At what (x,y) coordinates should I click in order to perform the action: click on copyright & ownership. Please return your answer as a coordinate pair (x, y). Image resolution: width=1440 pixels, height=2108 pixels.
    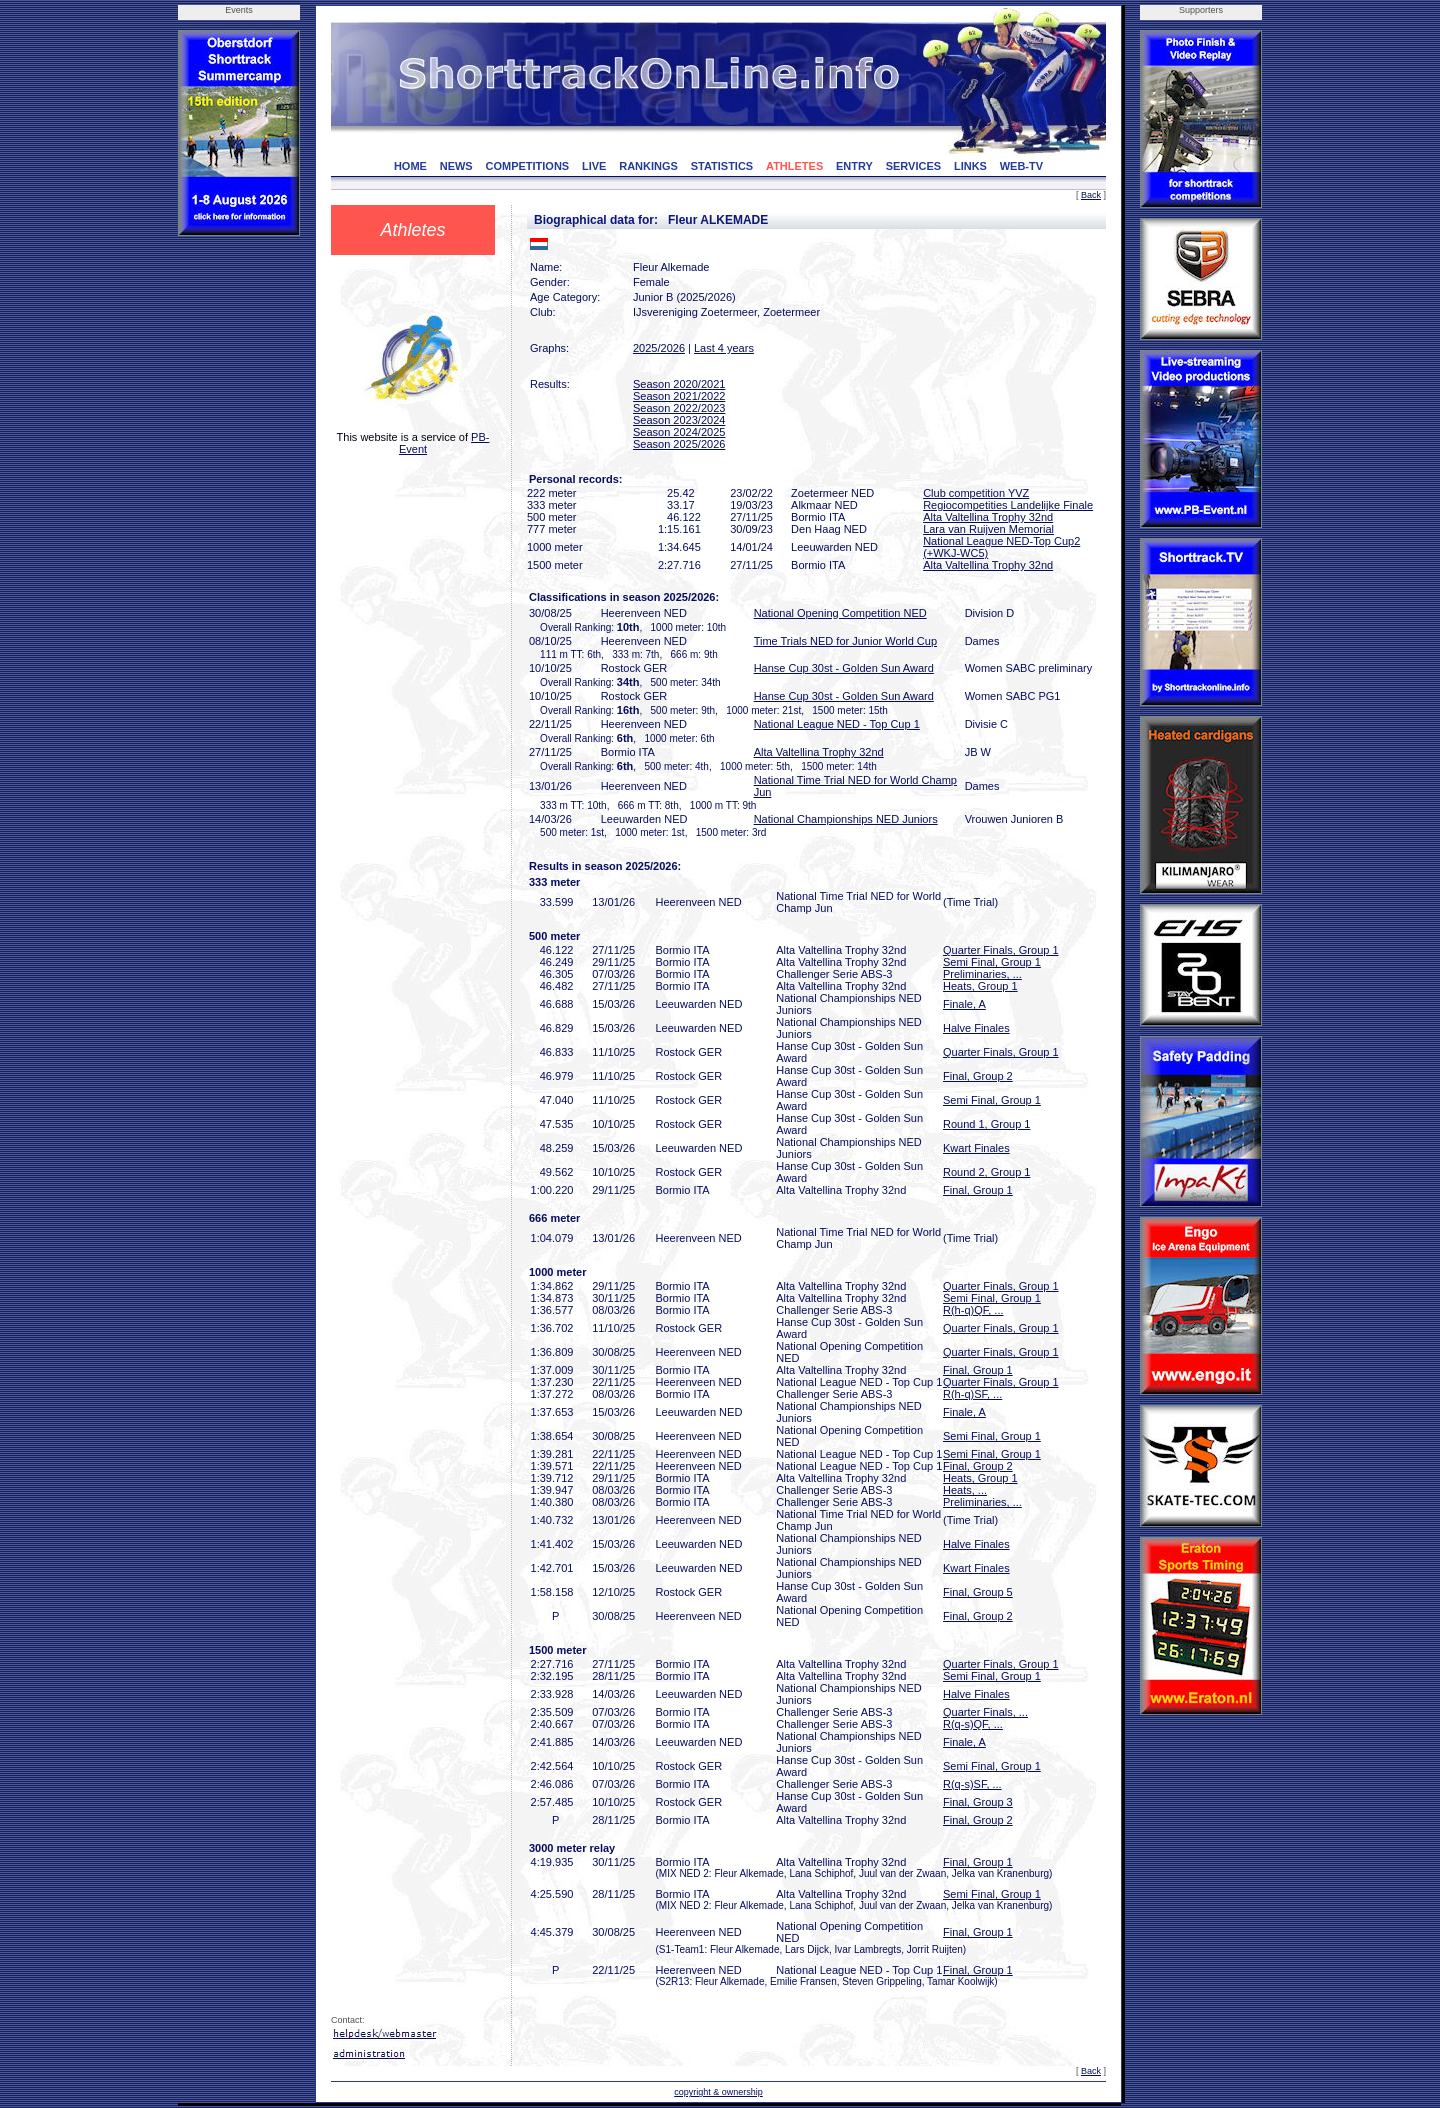
    Looking at the image, I should click on (718, 2092).